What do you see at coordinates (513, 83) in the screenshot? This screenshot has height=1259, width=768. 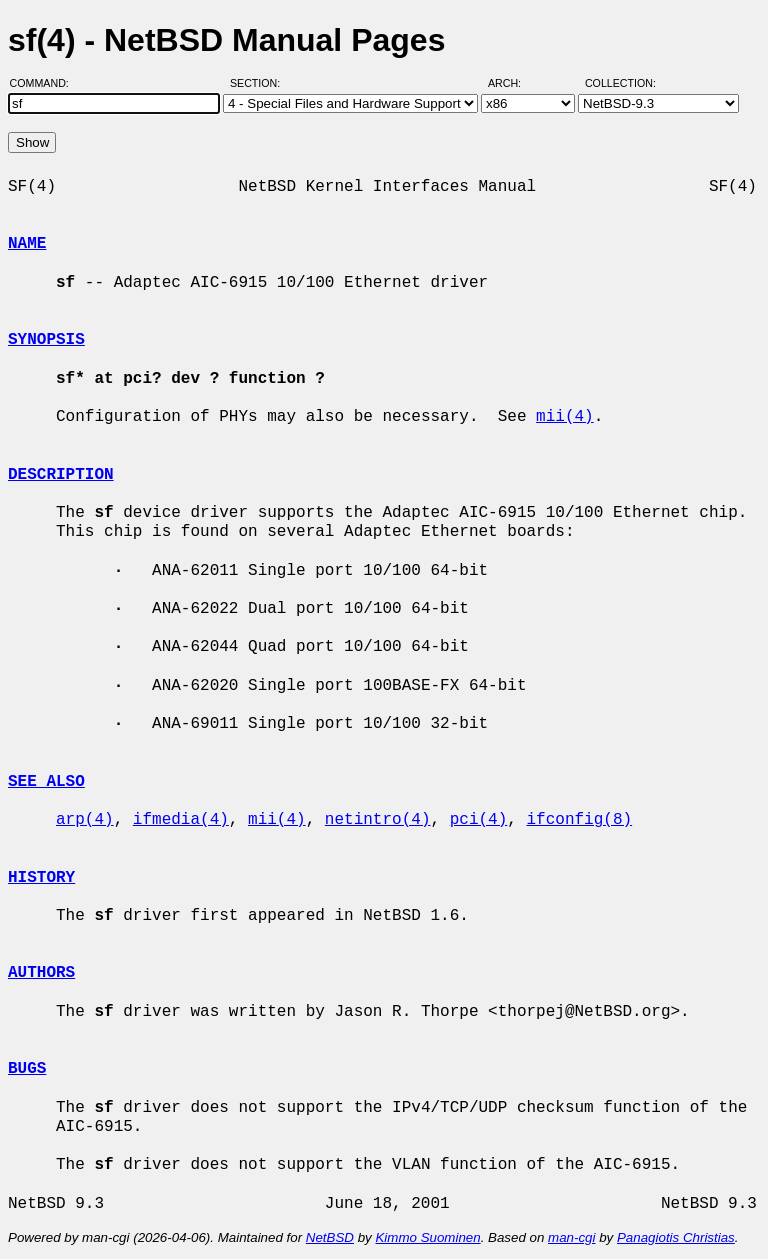 I see `Arch:` at bounding box center [513, 83].